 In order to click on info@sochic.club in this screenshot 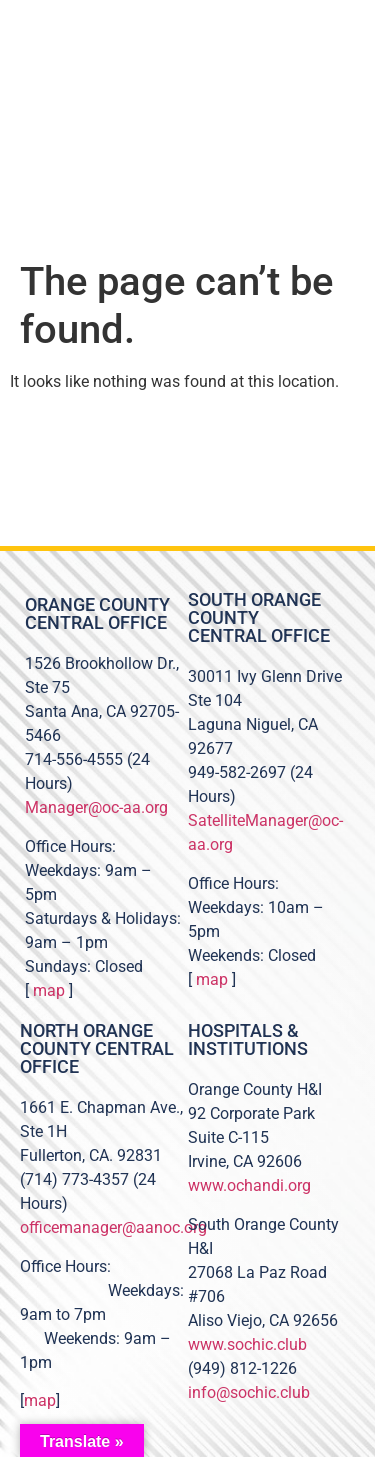, I will do `click(249, 1392)`.